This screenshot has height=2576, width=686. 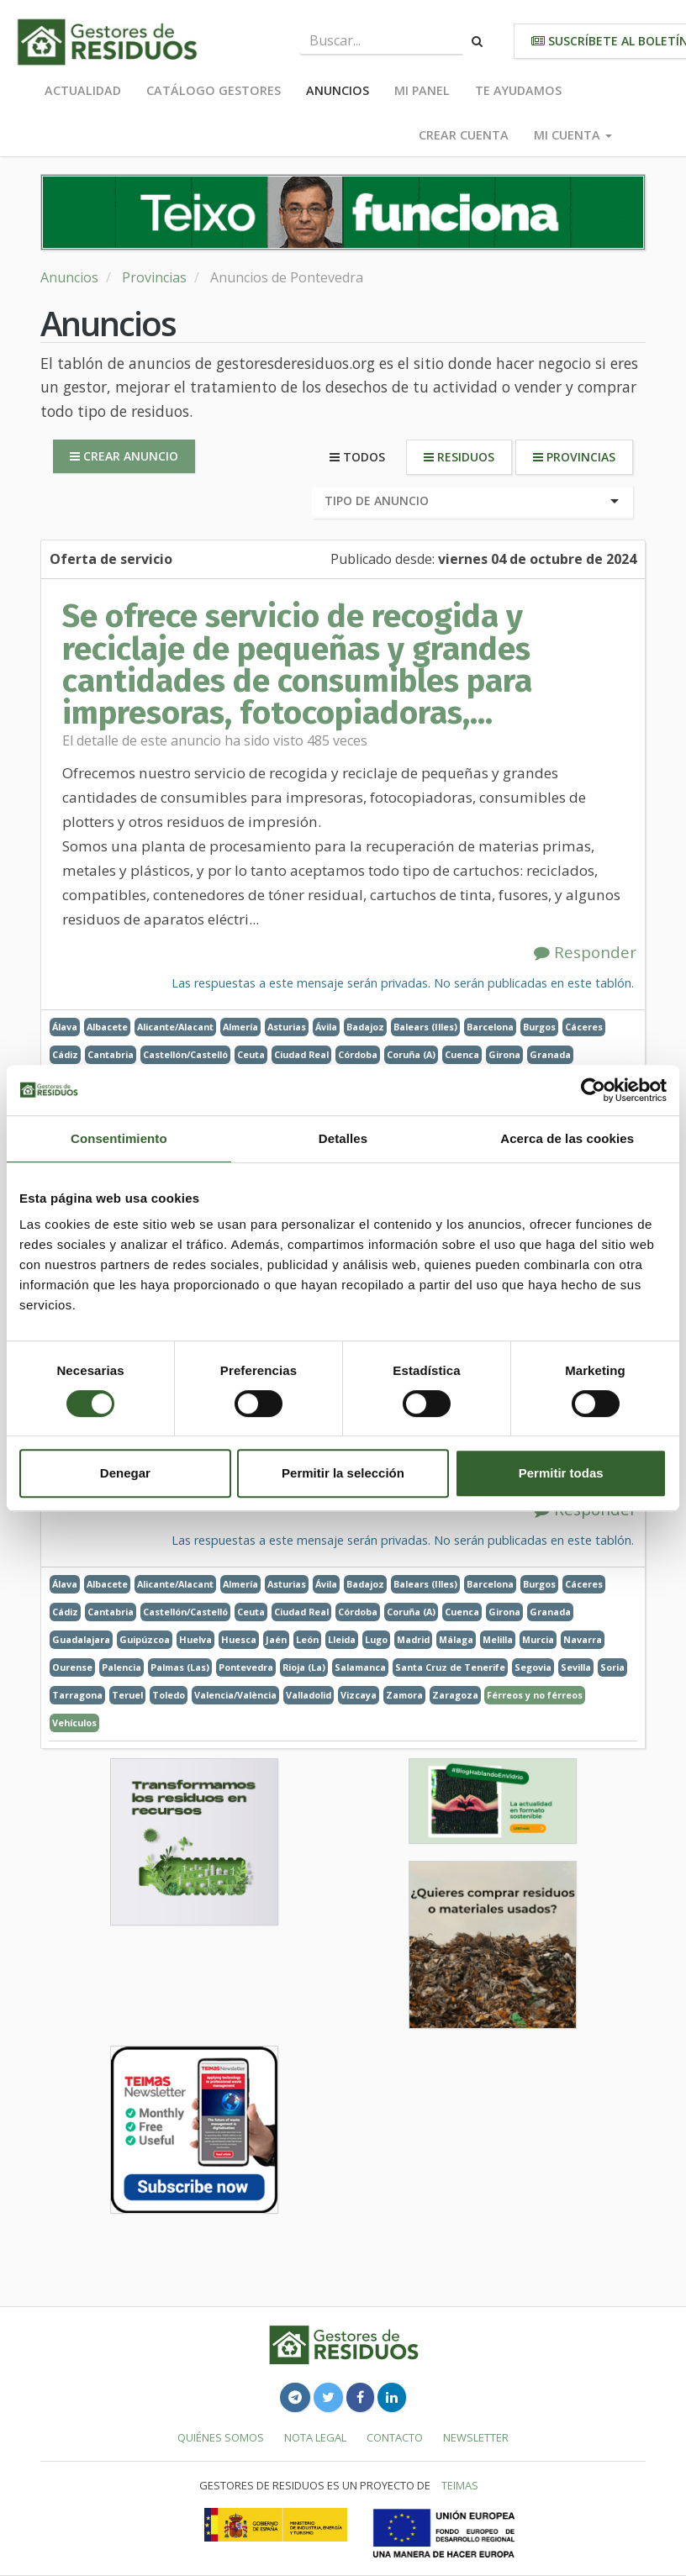 I want to click on Palencia, so click(x=121, y=1667).